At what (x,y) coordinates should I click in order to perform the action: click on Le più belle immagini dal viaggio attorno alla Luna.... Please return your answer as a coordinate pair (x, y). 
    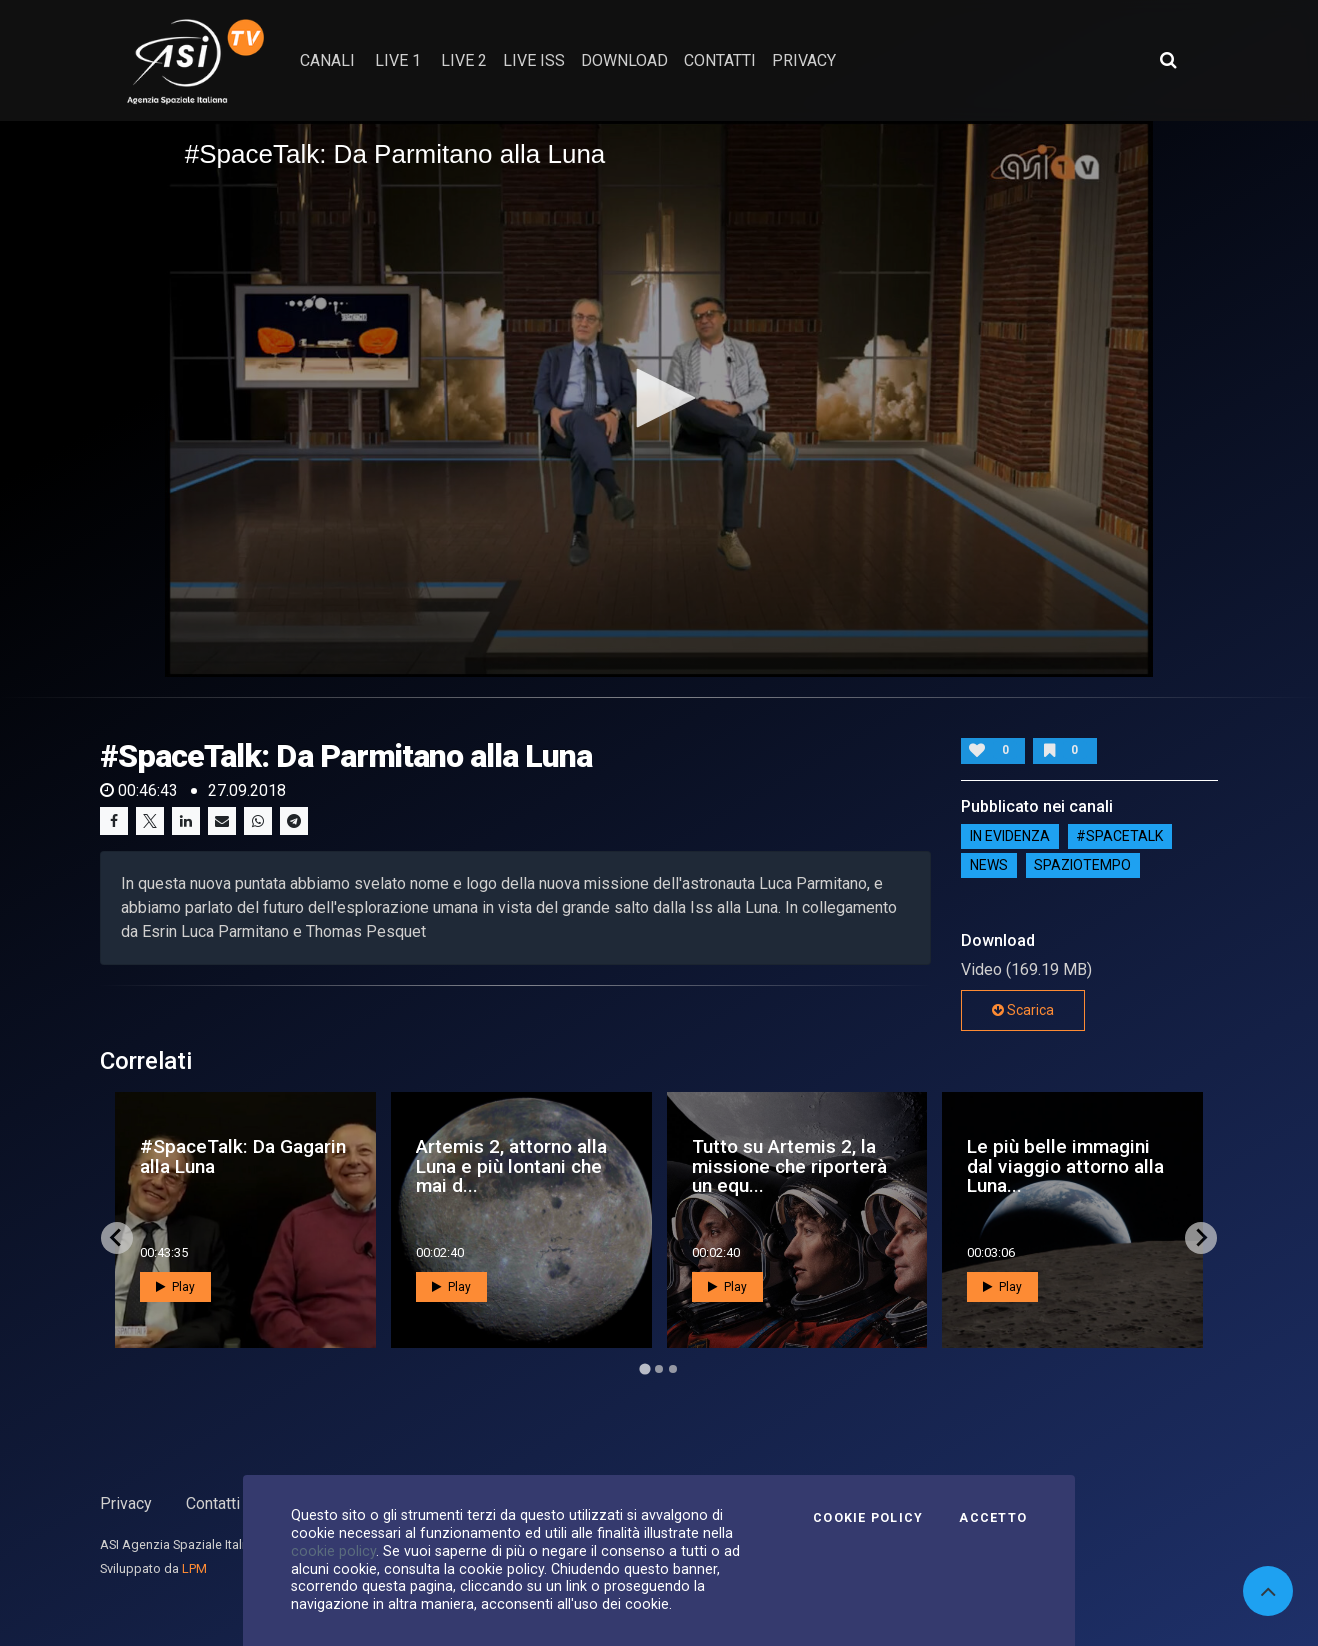
    Looking at the image, I should click on (1065, 1165).